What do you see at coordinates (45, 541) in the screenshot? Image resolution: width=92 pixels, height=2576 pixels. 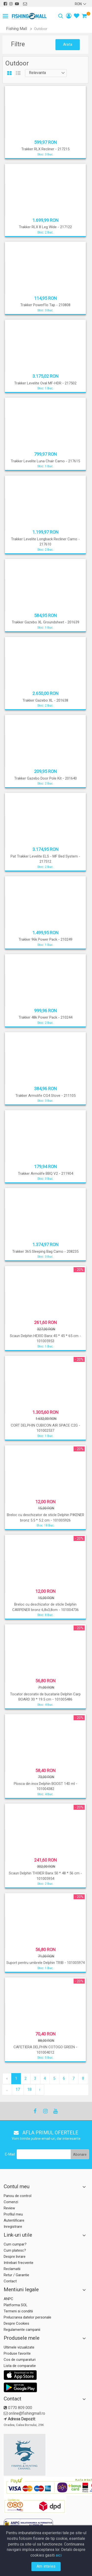 I see `Trakker Levelite Longback Recliner Camo - 217610` at bounding box center [45, 541].